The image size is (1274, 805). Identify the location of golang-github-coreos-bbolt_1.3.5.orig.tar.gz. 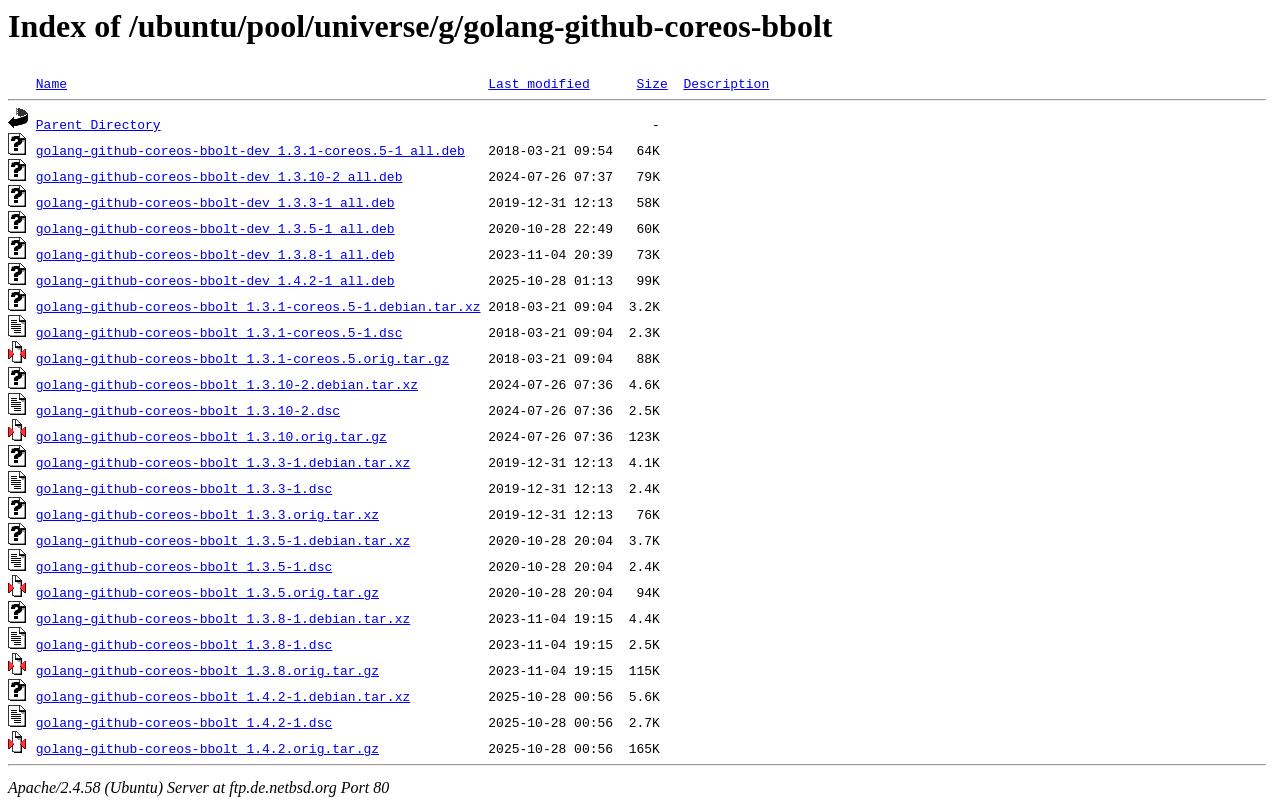
(207, 592).